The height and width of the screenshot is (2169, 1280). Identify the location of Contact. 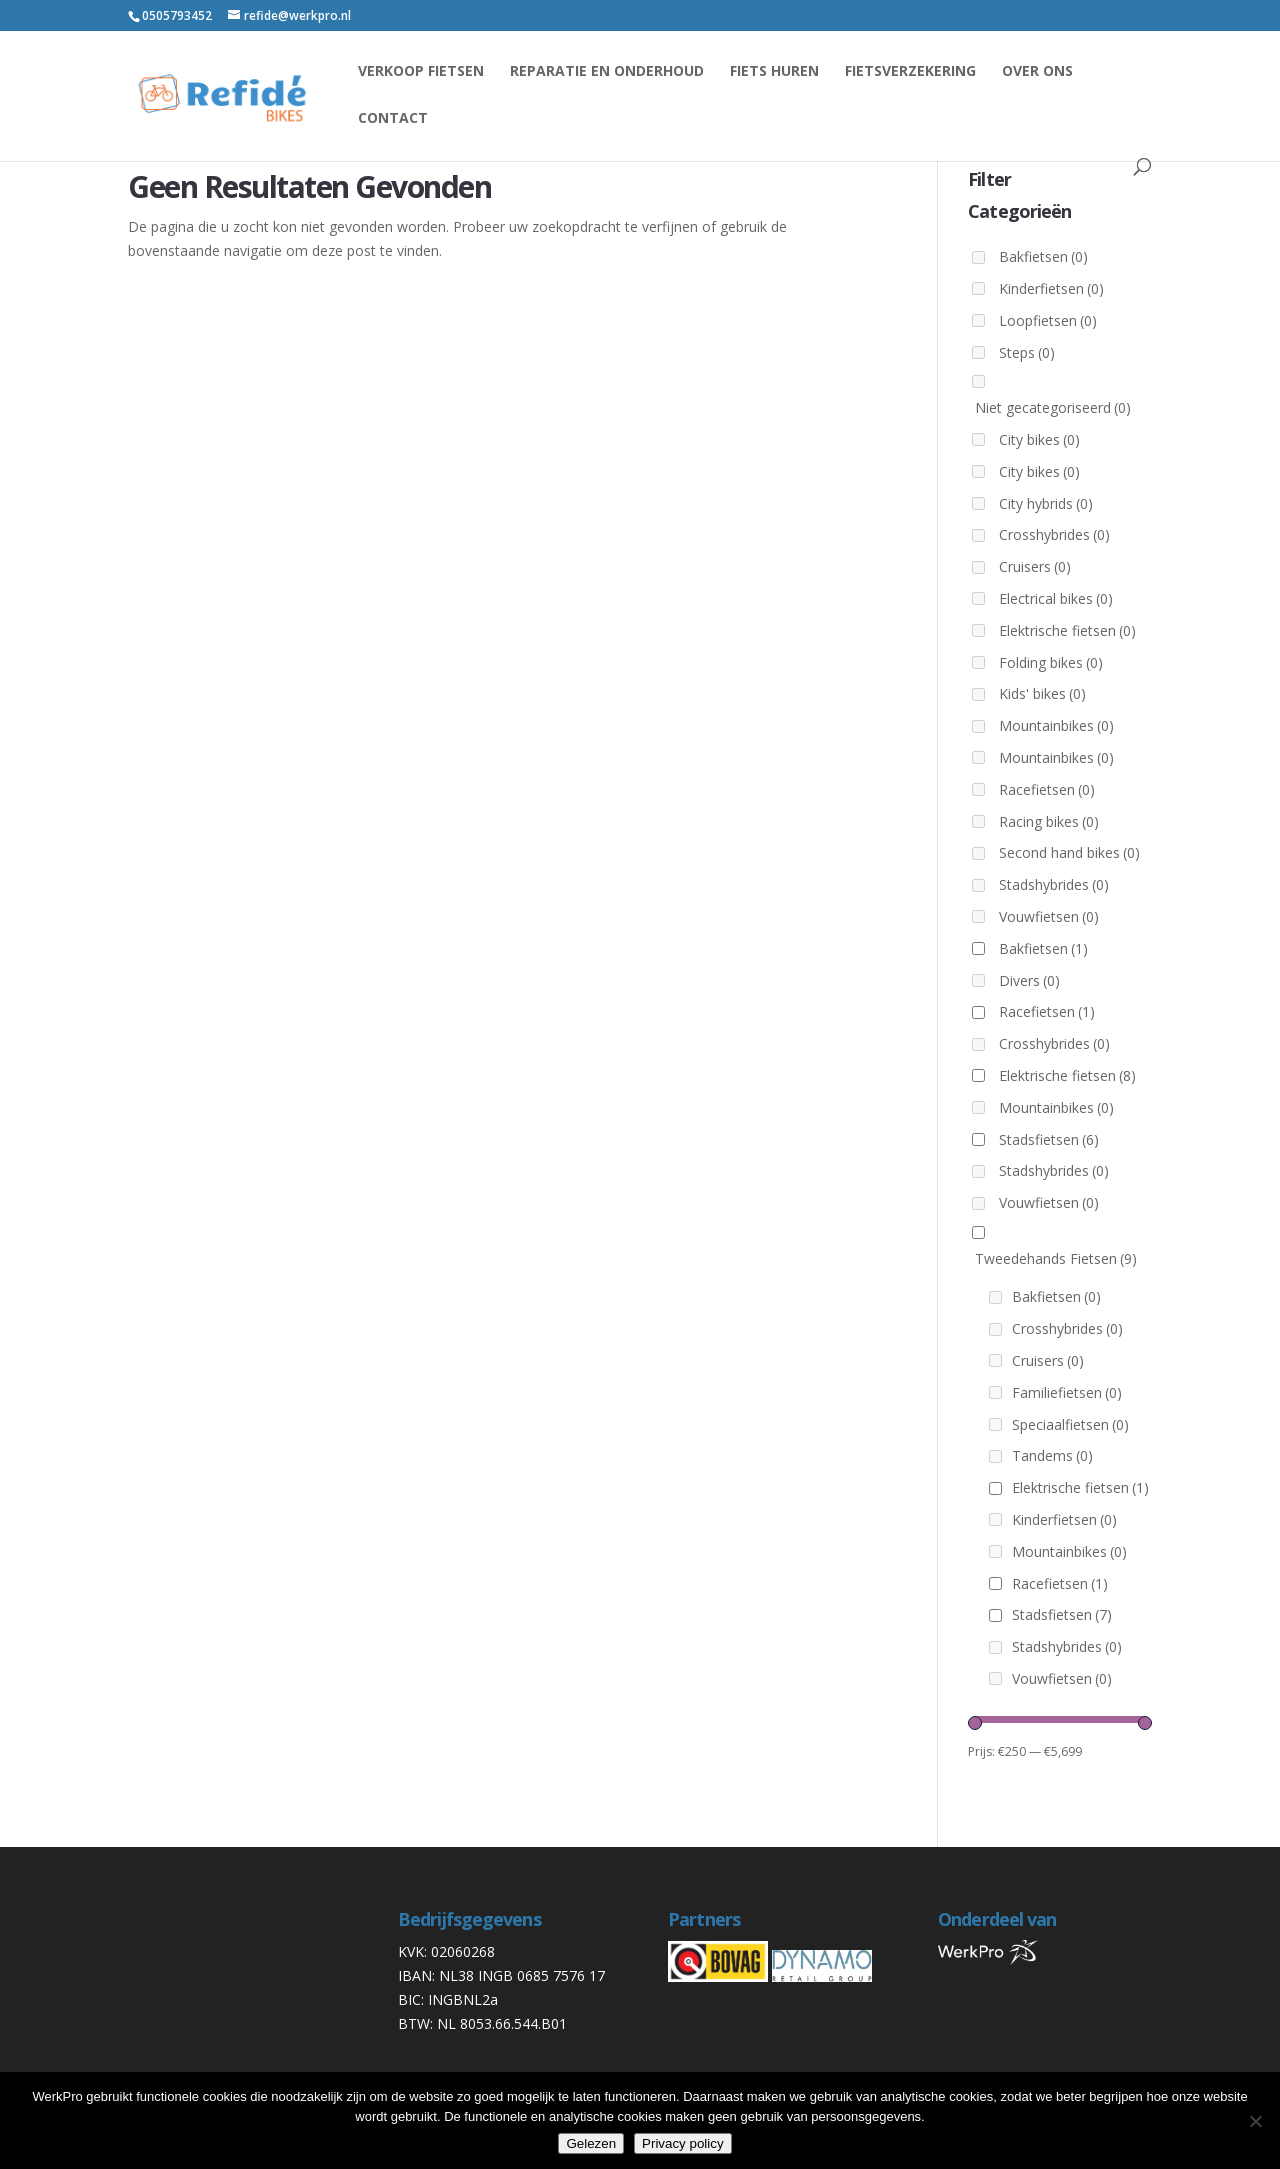
(393, 119).